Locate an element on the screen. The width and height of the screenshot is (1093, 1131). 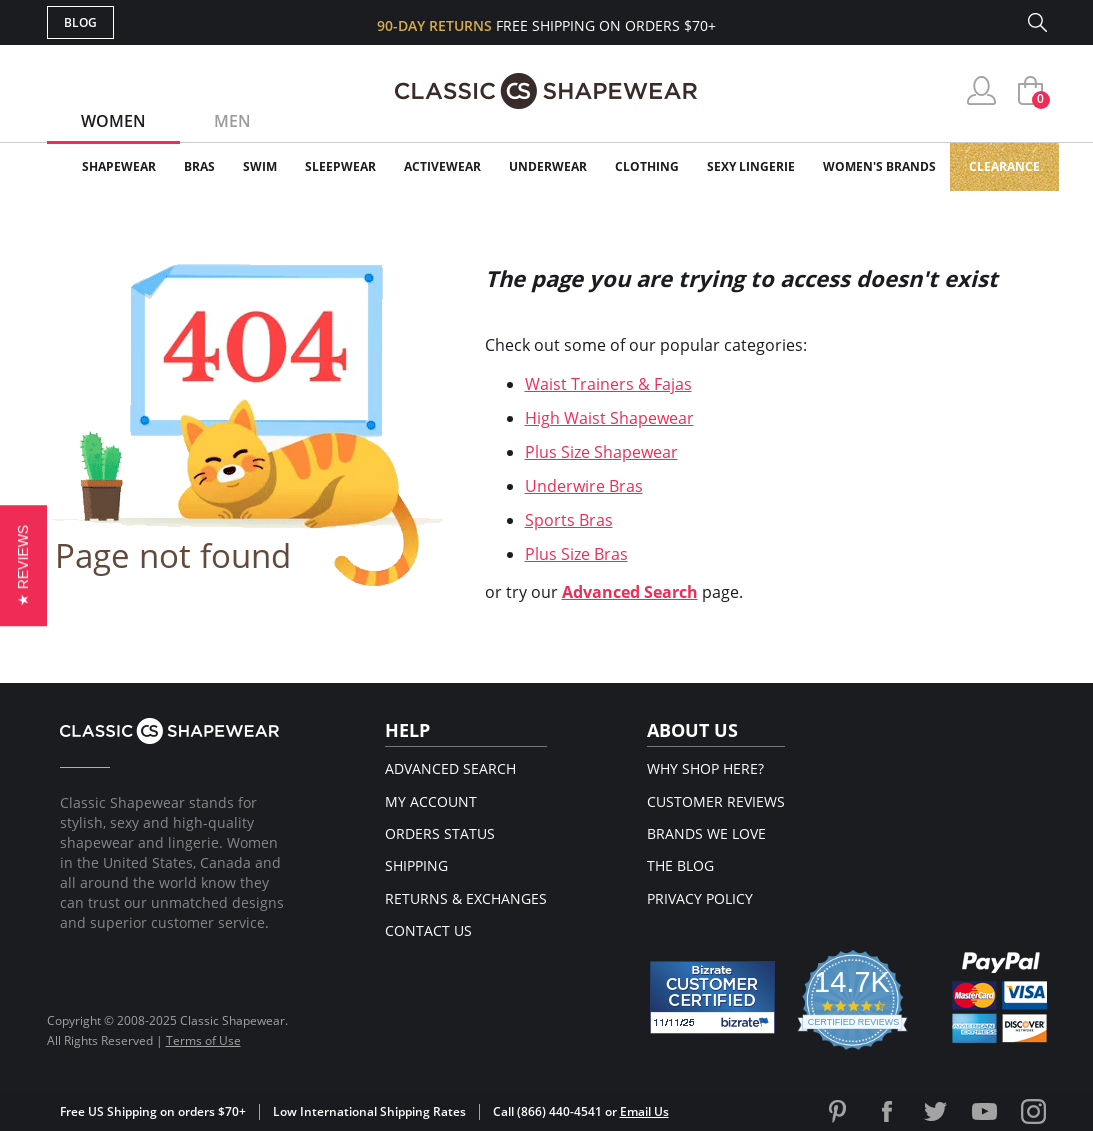
Clearance is located at coordinates (1004, 166).